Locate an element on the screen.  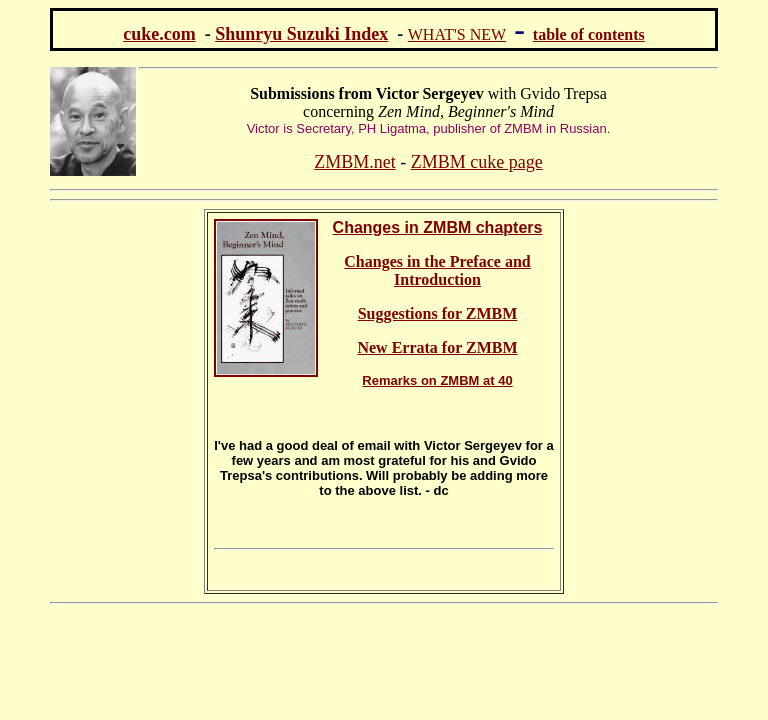
Changes in ZMBM chapters is located at coordinates (438, 227).